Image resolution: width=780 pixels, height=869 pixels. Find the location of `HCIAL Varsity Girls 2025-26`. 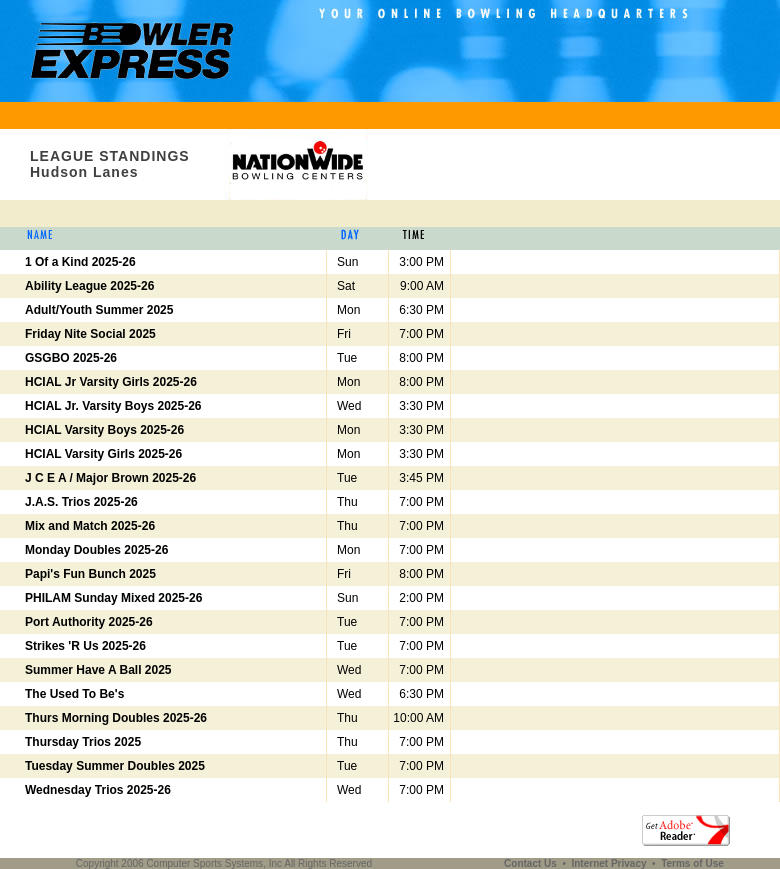

HCIAL Varsity Girls 2025-26 is located at coordinates (103, 454).